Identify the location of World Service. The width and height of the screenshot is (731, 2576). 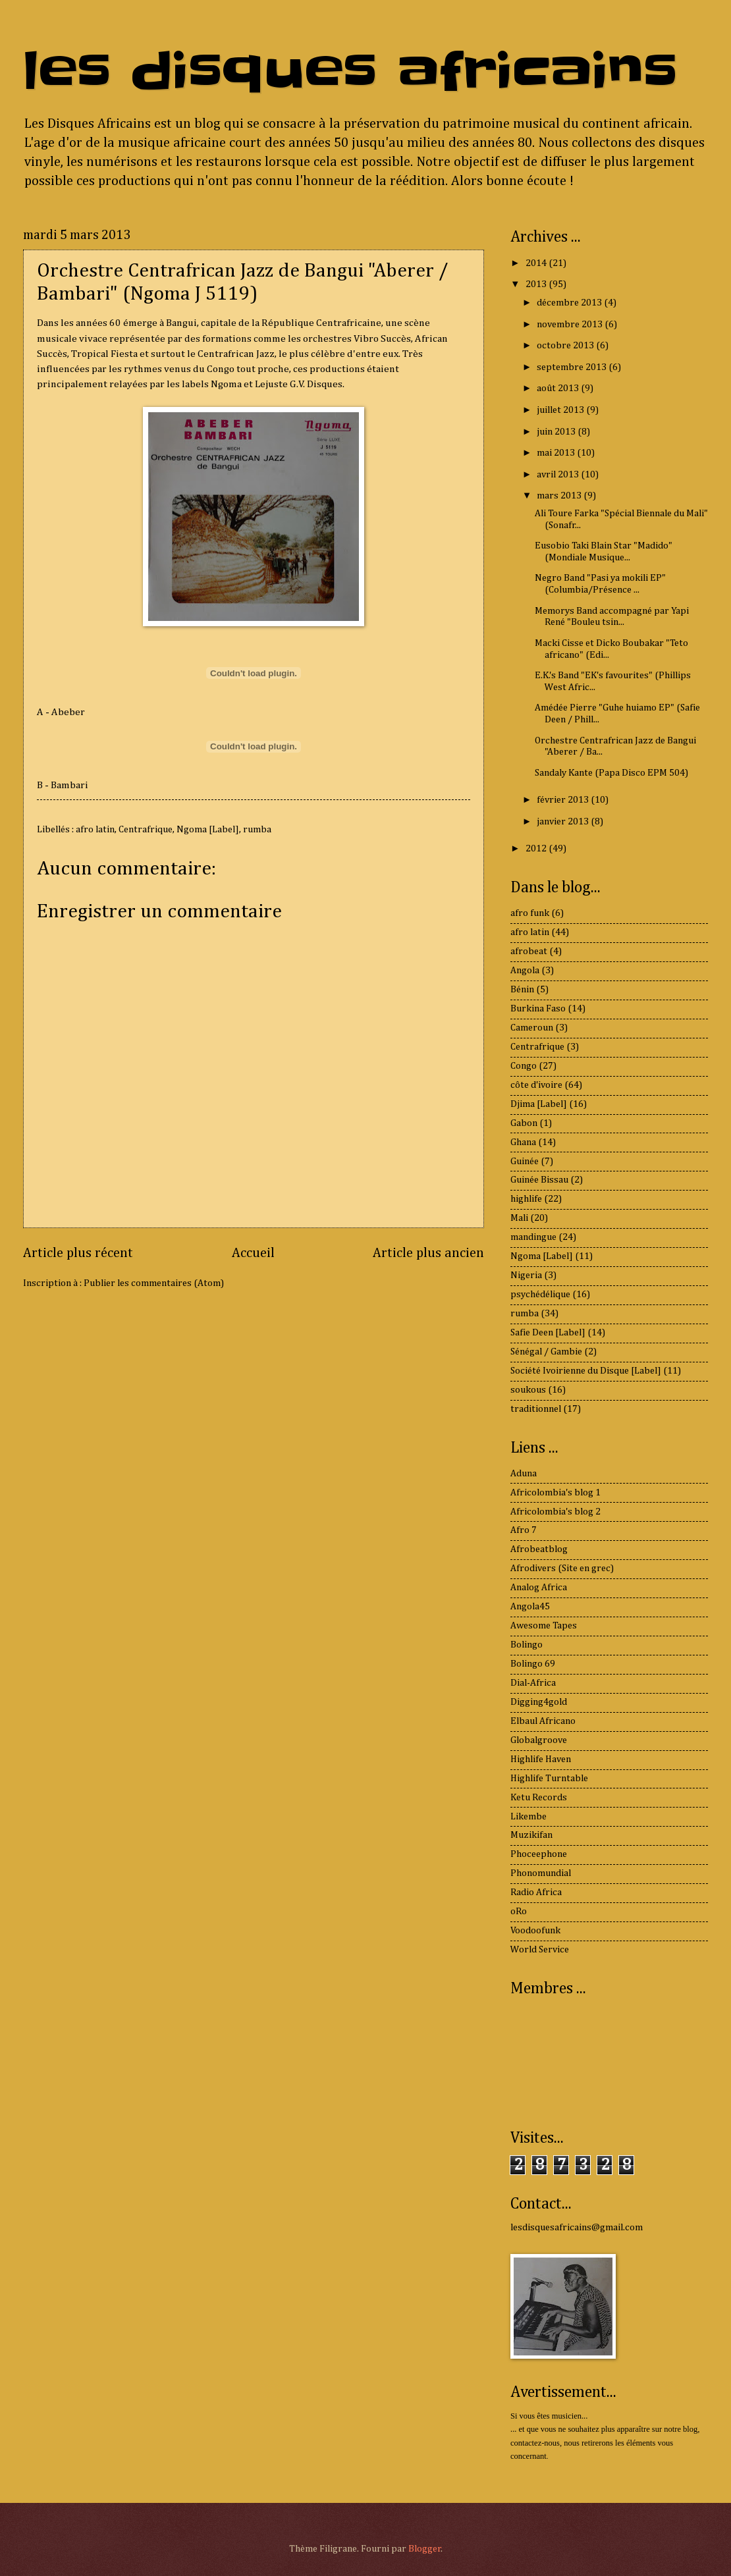
(539, 1949).